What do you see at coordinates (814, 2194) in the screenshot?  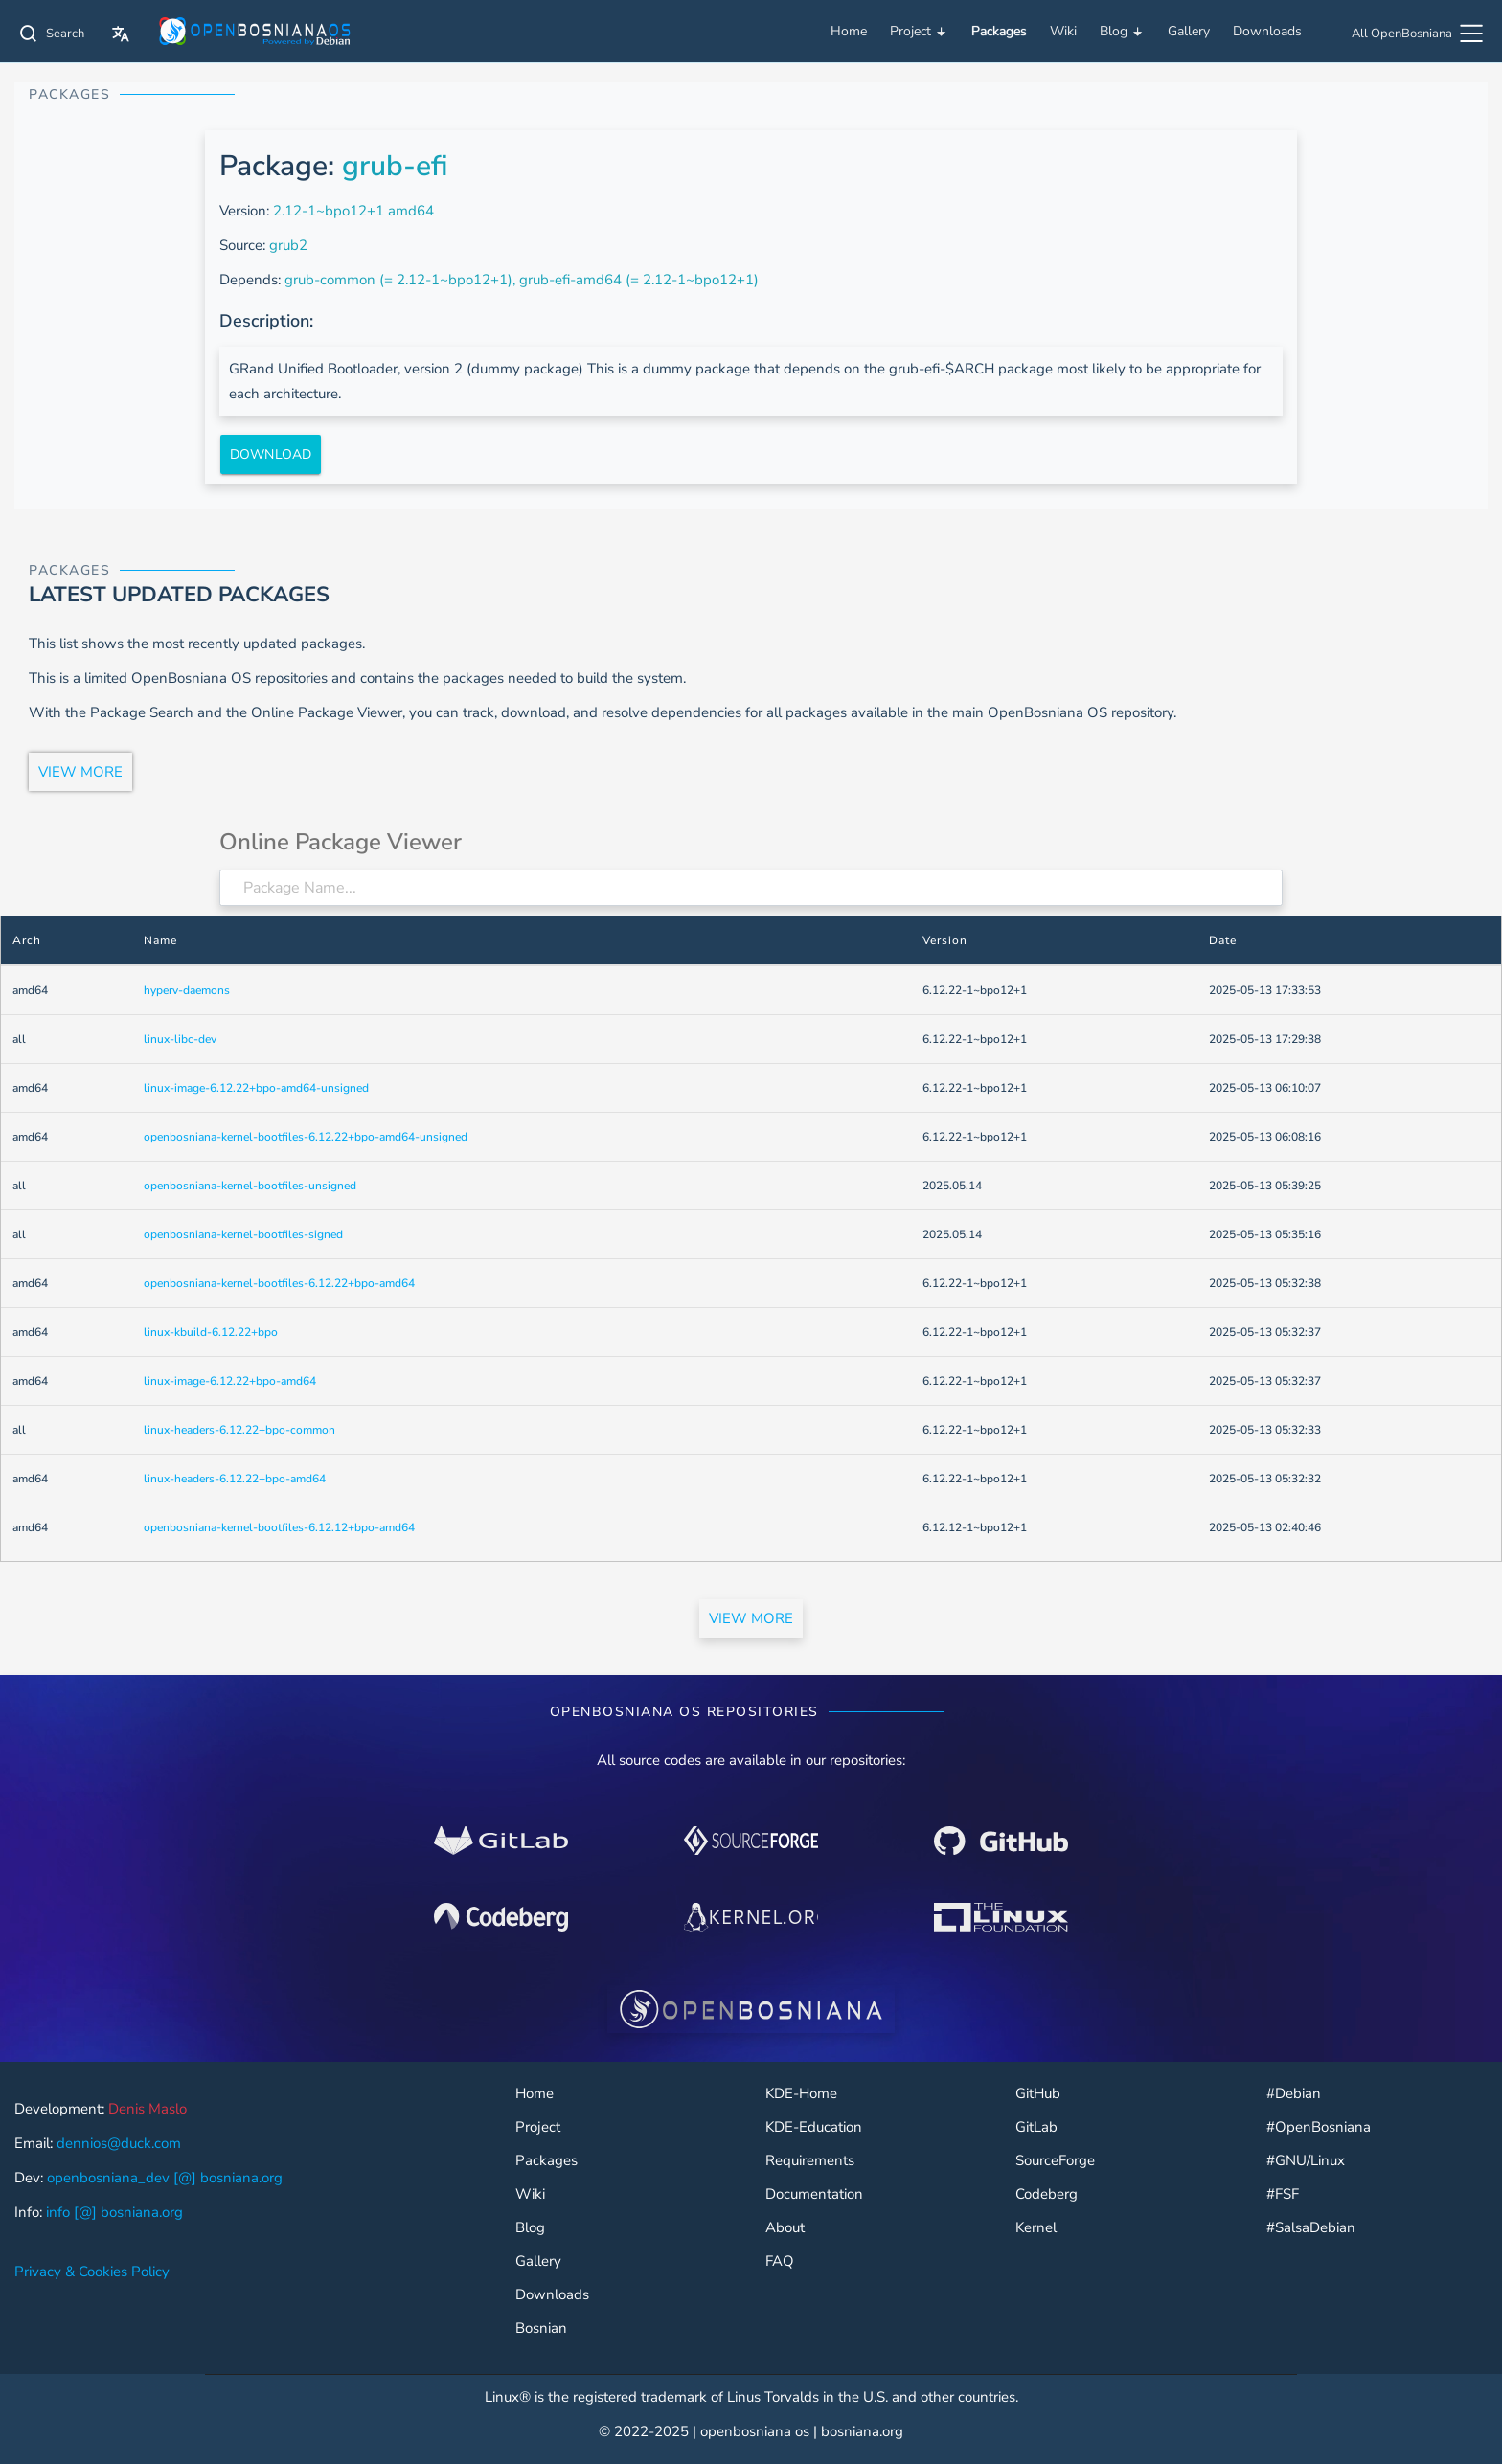 I see `Documentation` at bounding box center [814, 2194].